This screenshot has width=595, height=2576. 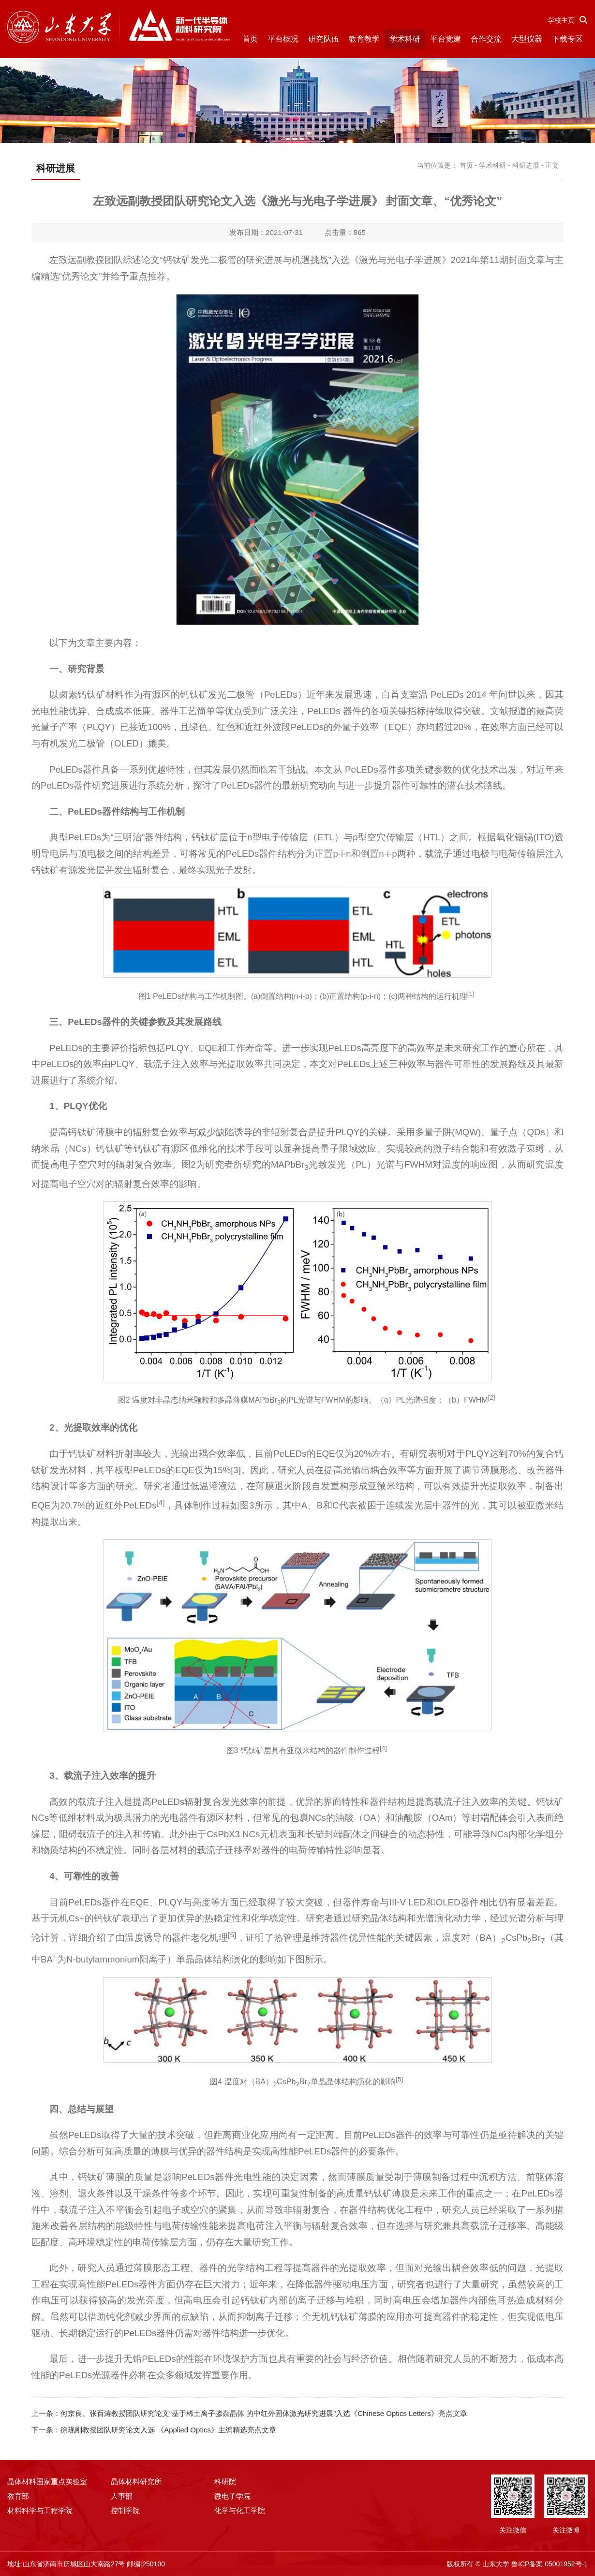 I want to click on 下载专区, so click(x=567, y=39).